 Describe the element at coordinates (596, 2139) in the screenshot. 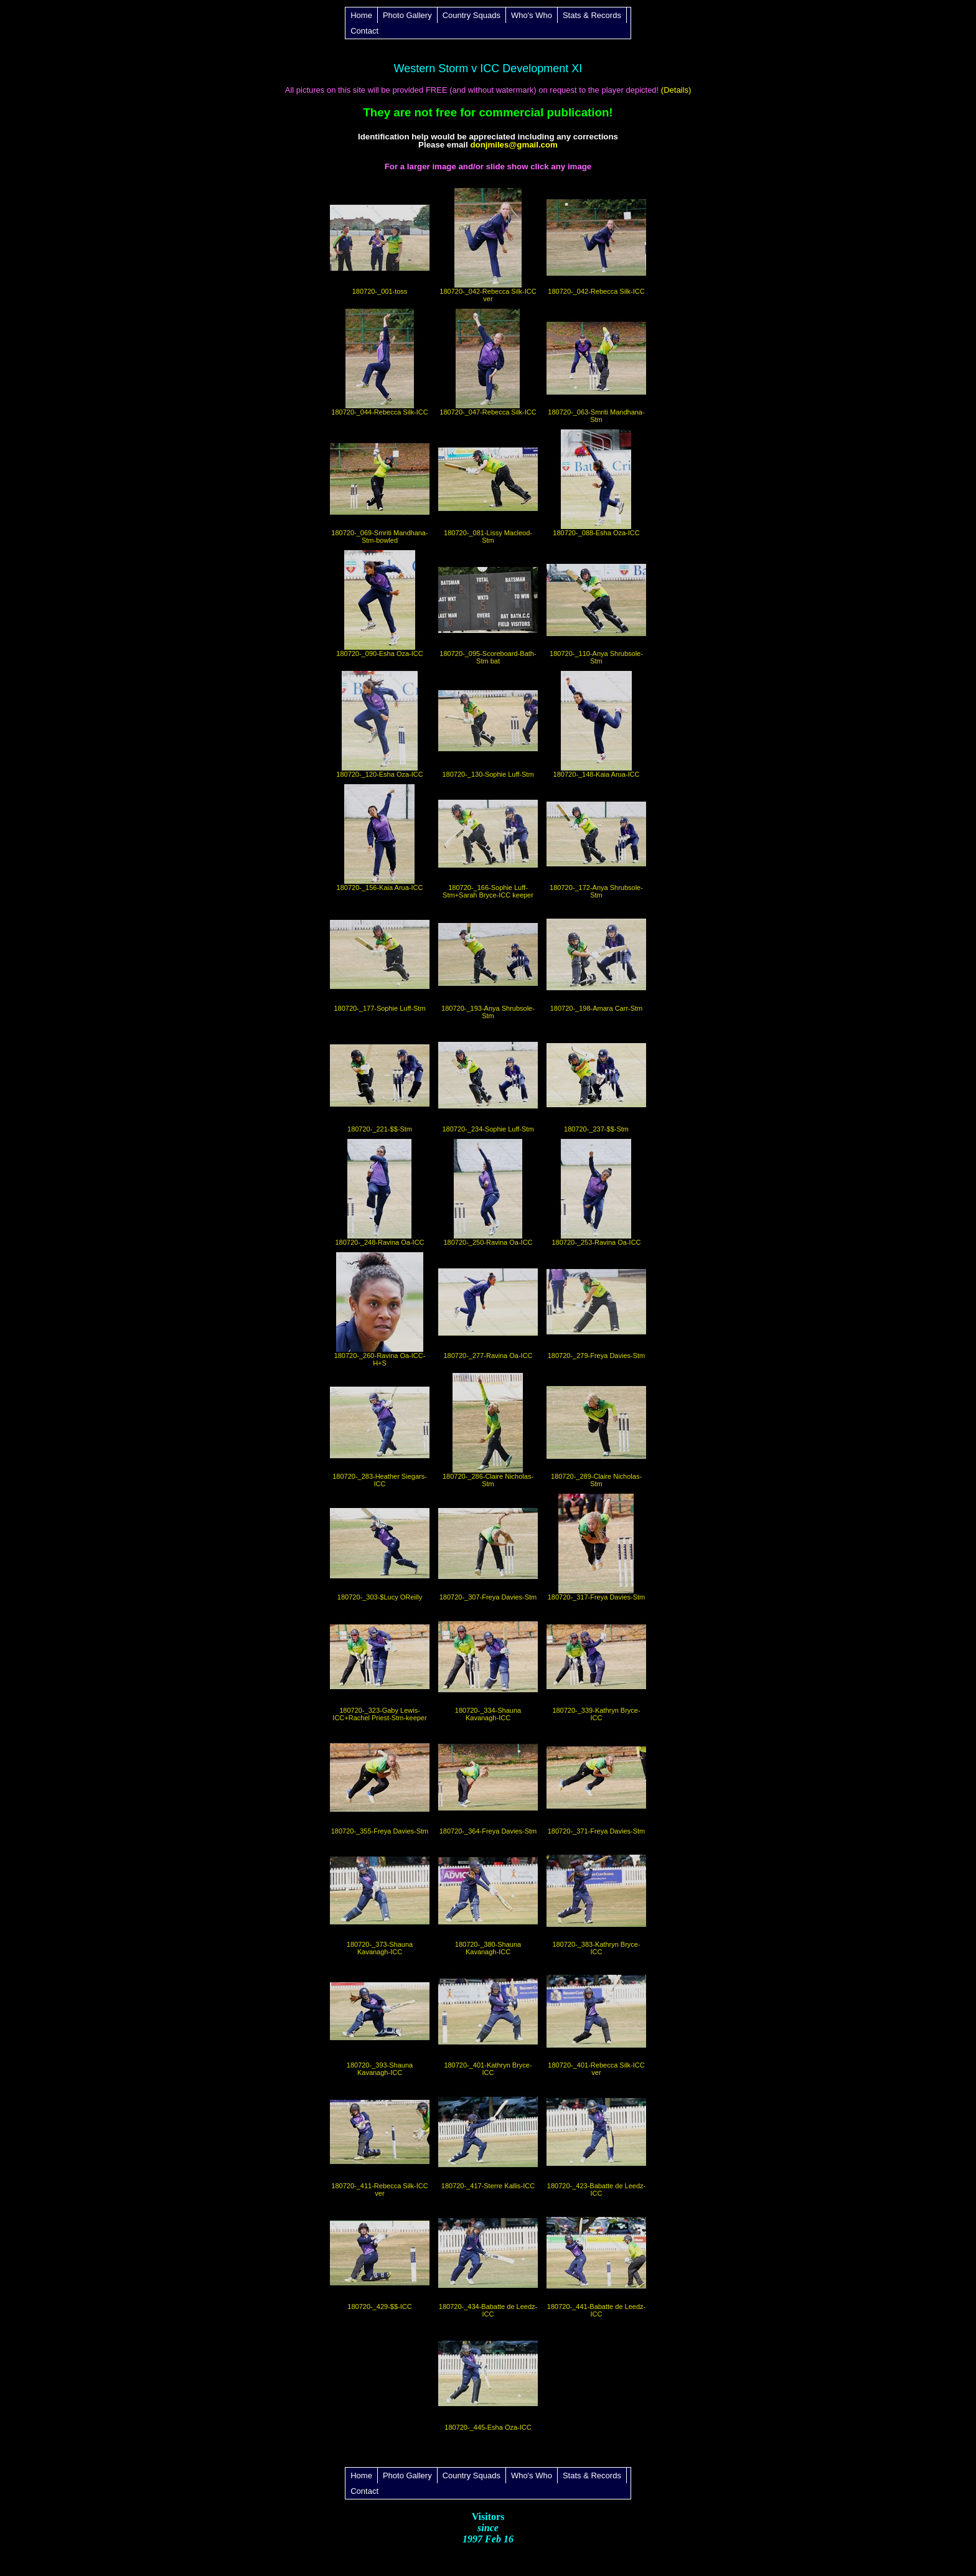

I see `180720-_423-Babatte de Leedz-ICC` at that location.